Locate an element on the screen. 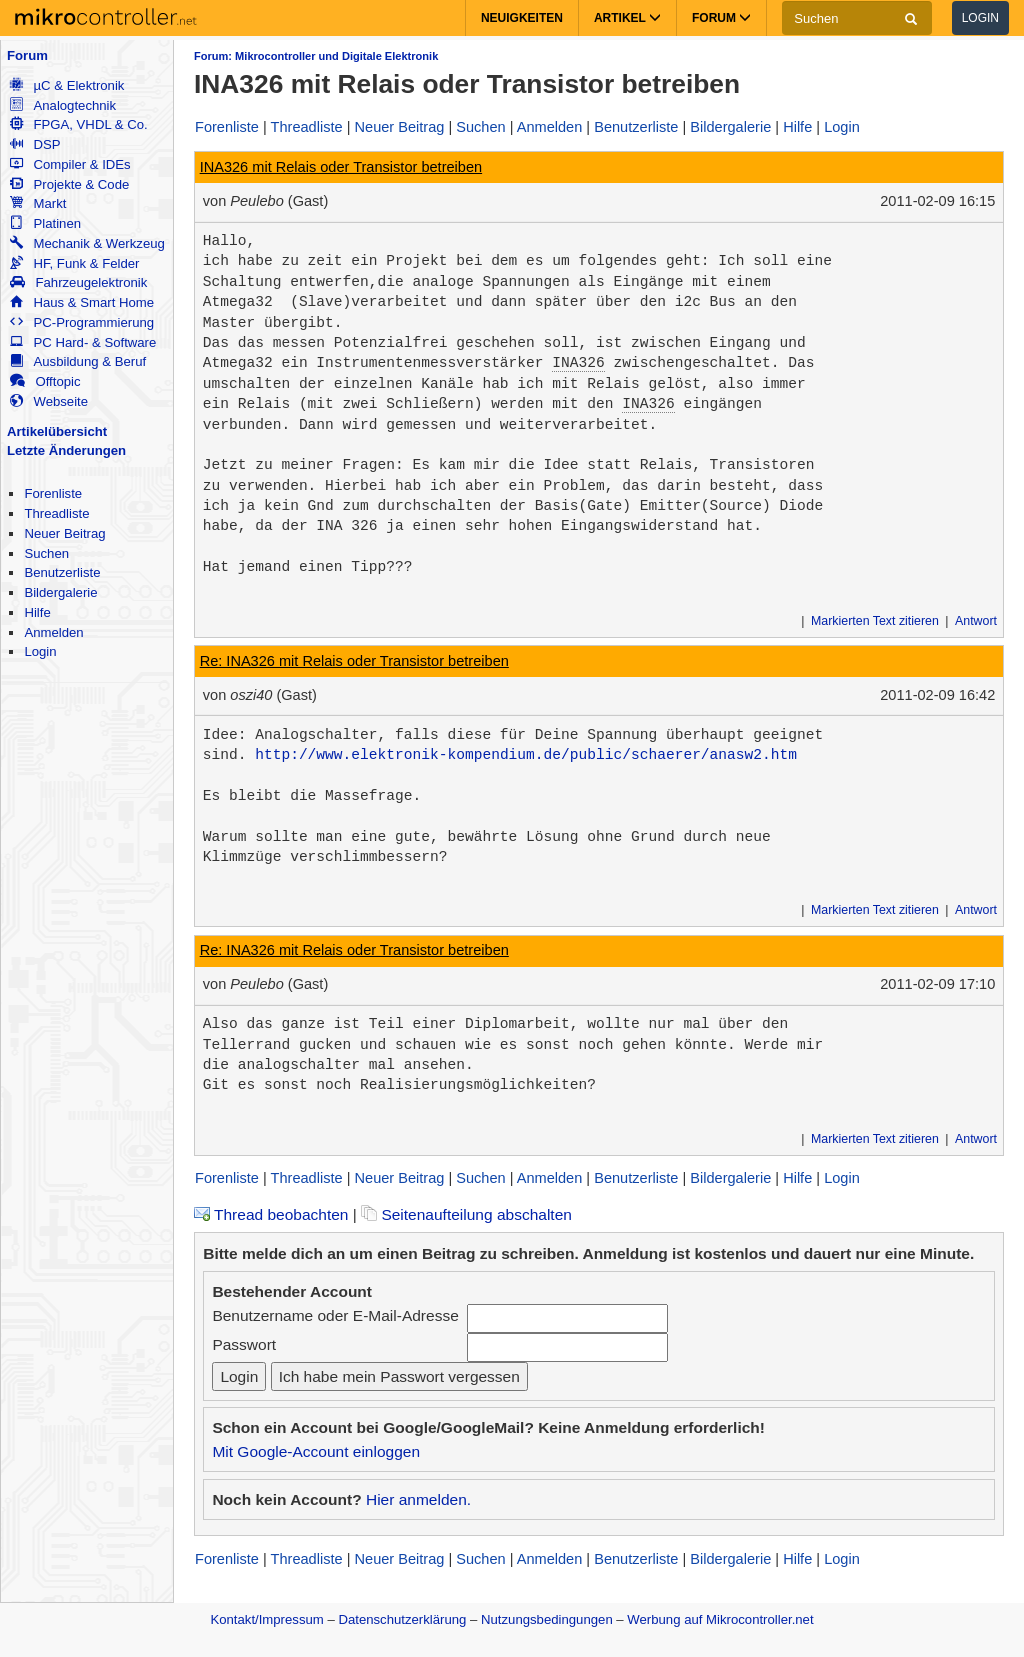 The image size is (1024, 1657). Datenschutzerklärung is located at coordinates (402, 1619).